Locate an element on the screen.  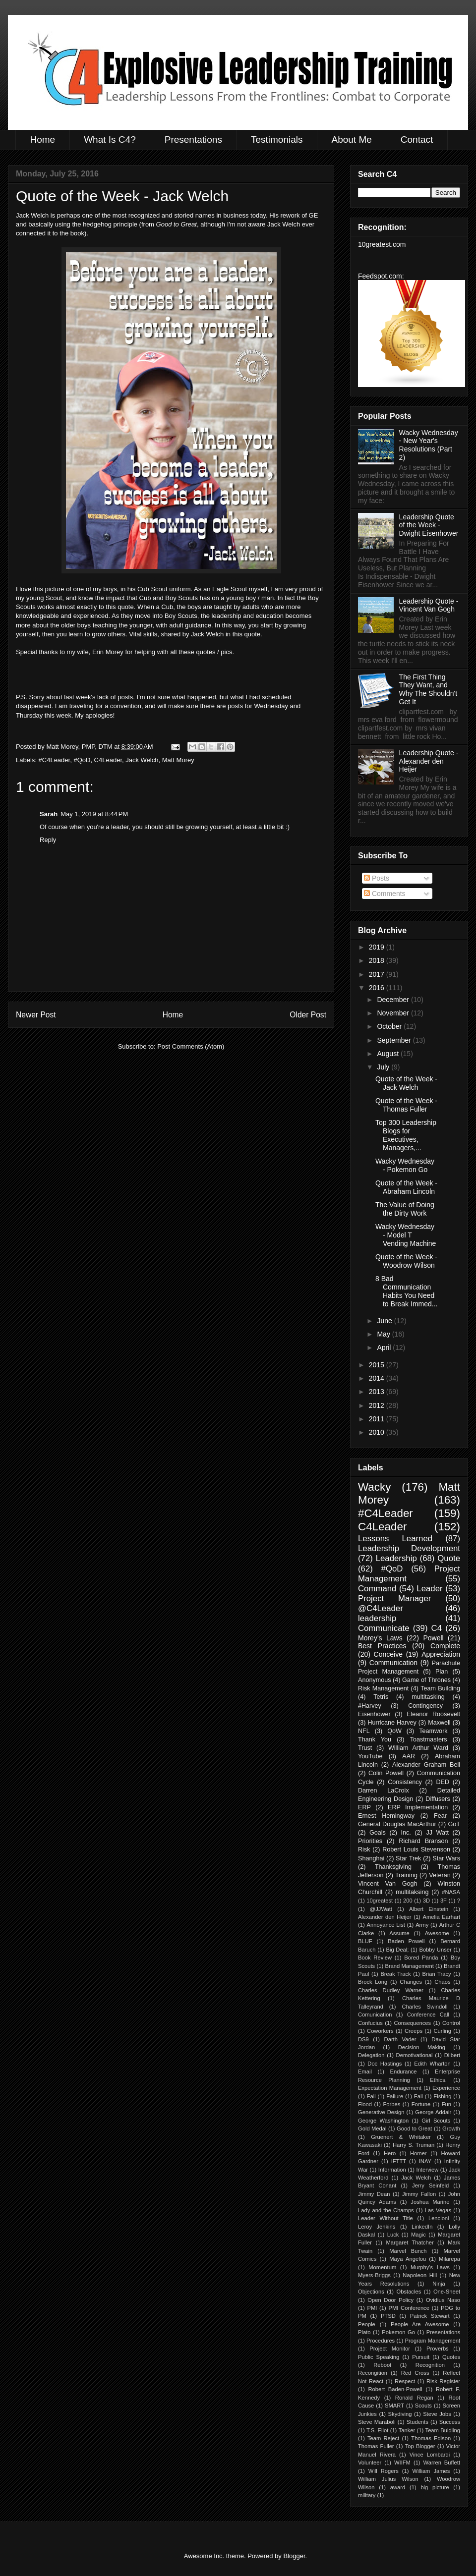
IFTTT is located at coordinates (398, 2161).